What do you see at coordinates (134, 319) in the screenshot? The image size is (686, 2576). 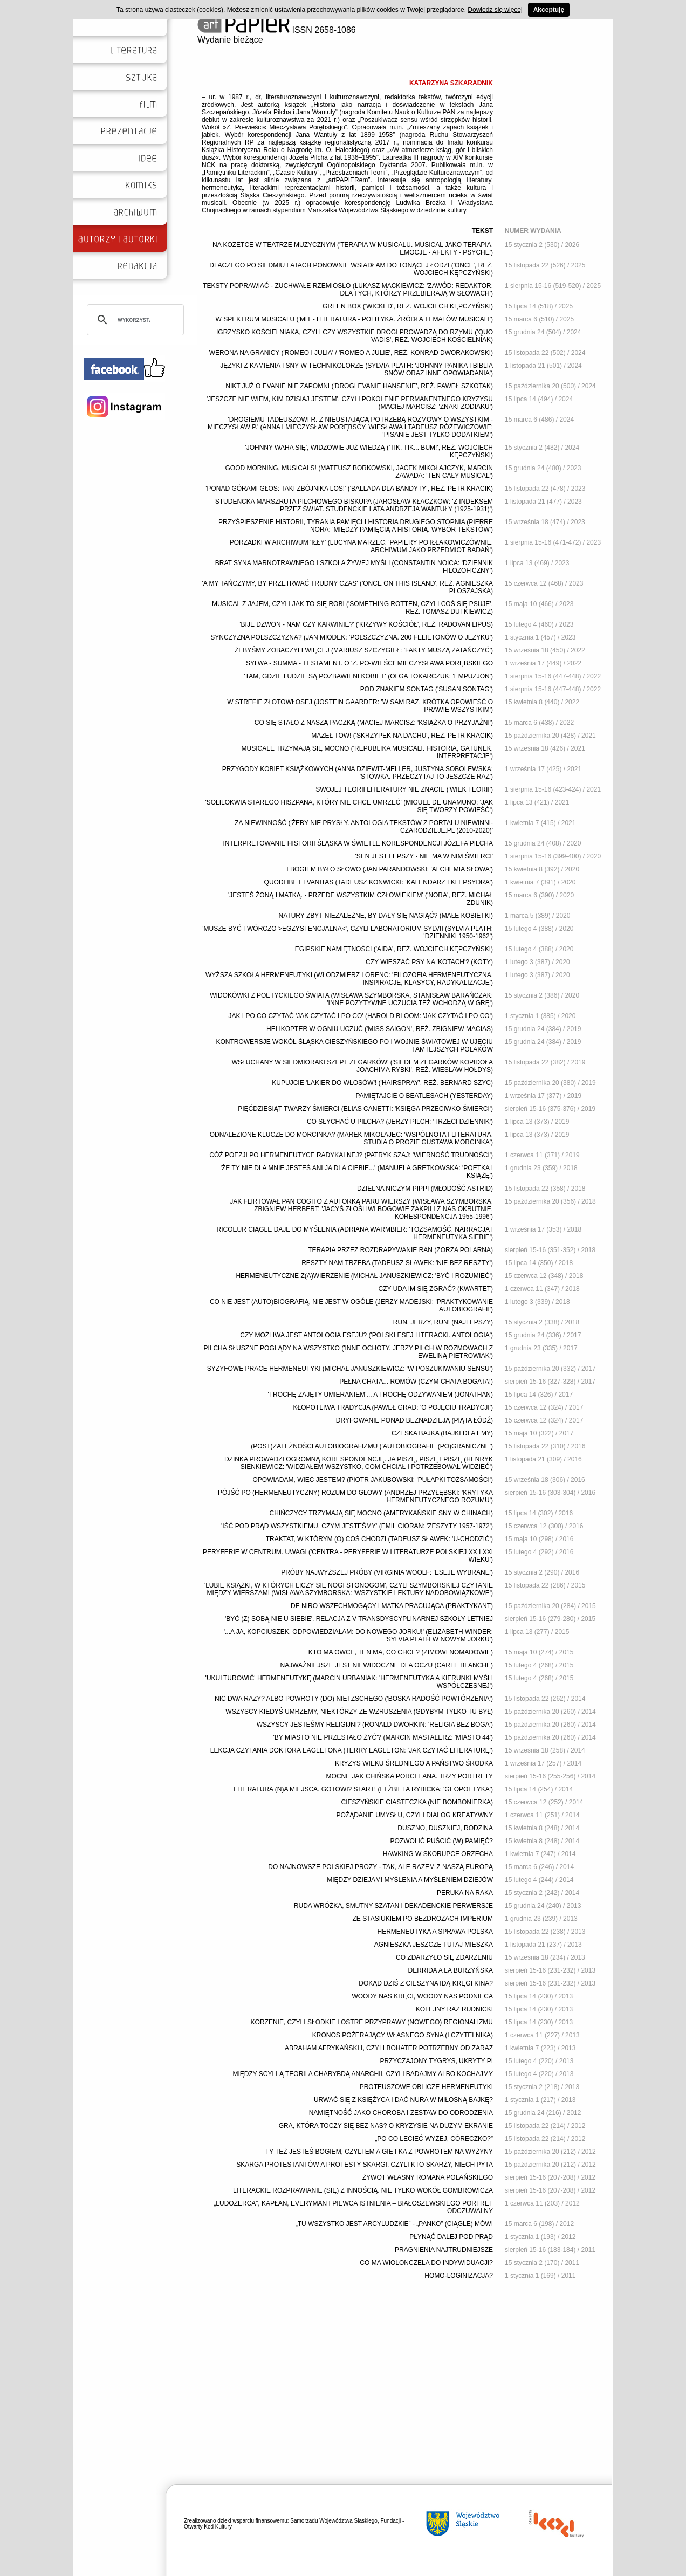 I see `[szukaj]` at bounding box center [134, 319].